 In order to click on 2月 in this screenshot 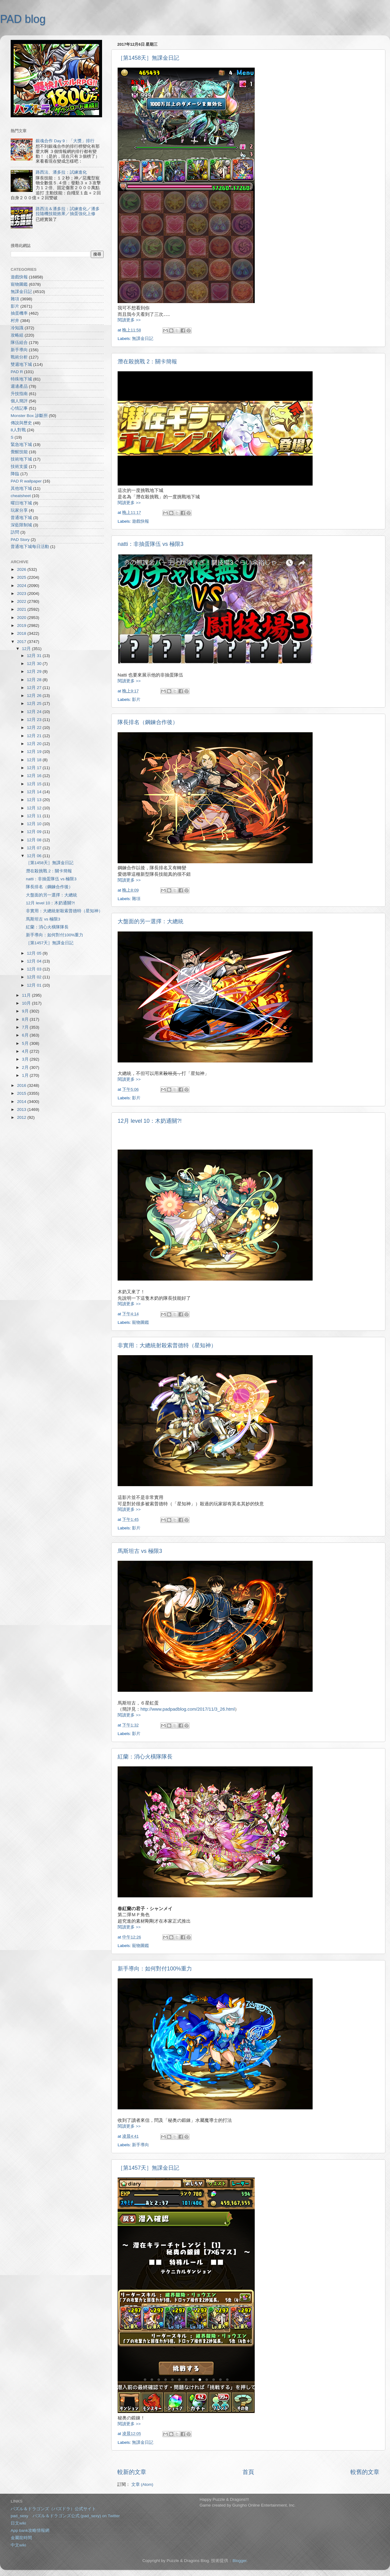, I will do `click(26, 1067)`.